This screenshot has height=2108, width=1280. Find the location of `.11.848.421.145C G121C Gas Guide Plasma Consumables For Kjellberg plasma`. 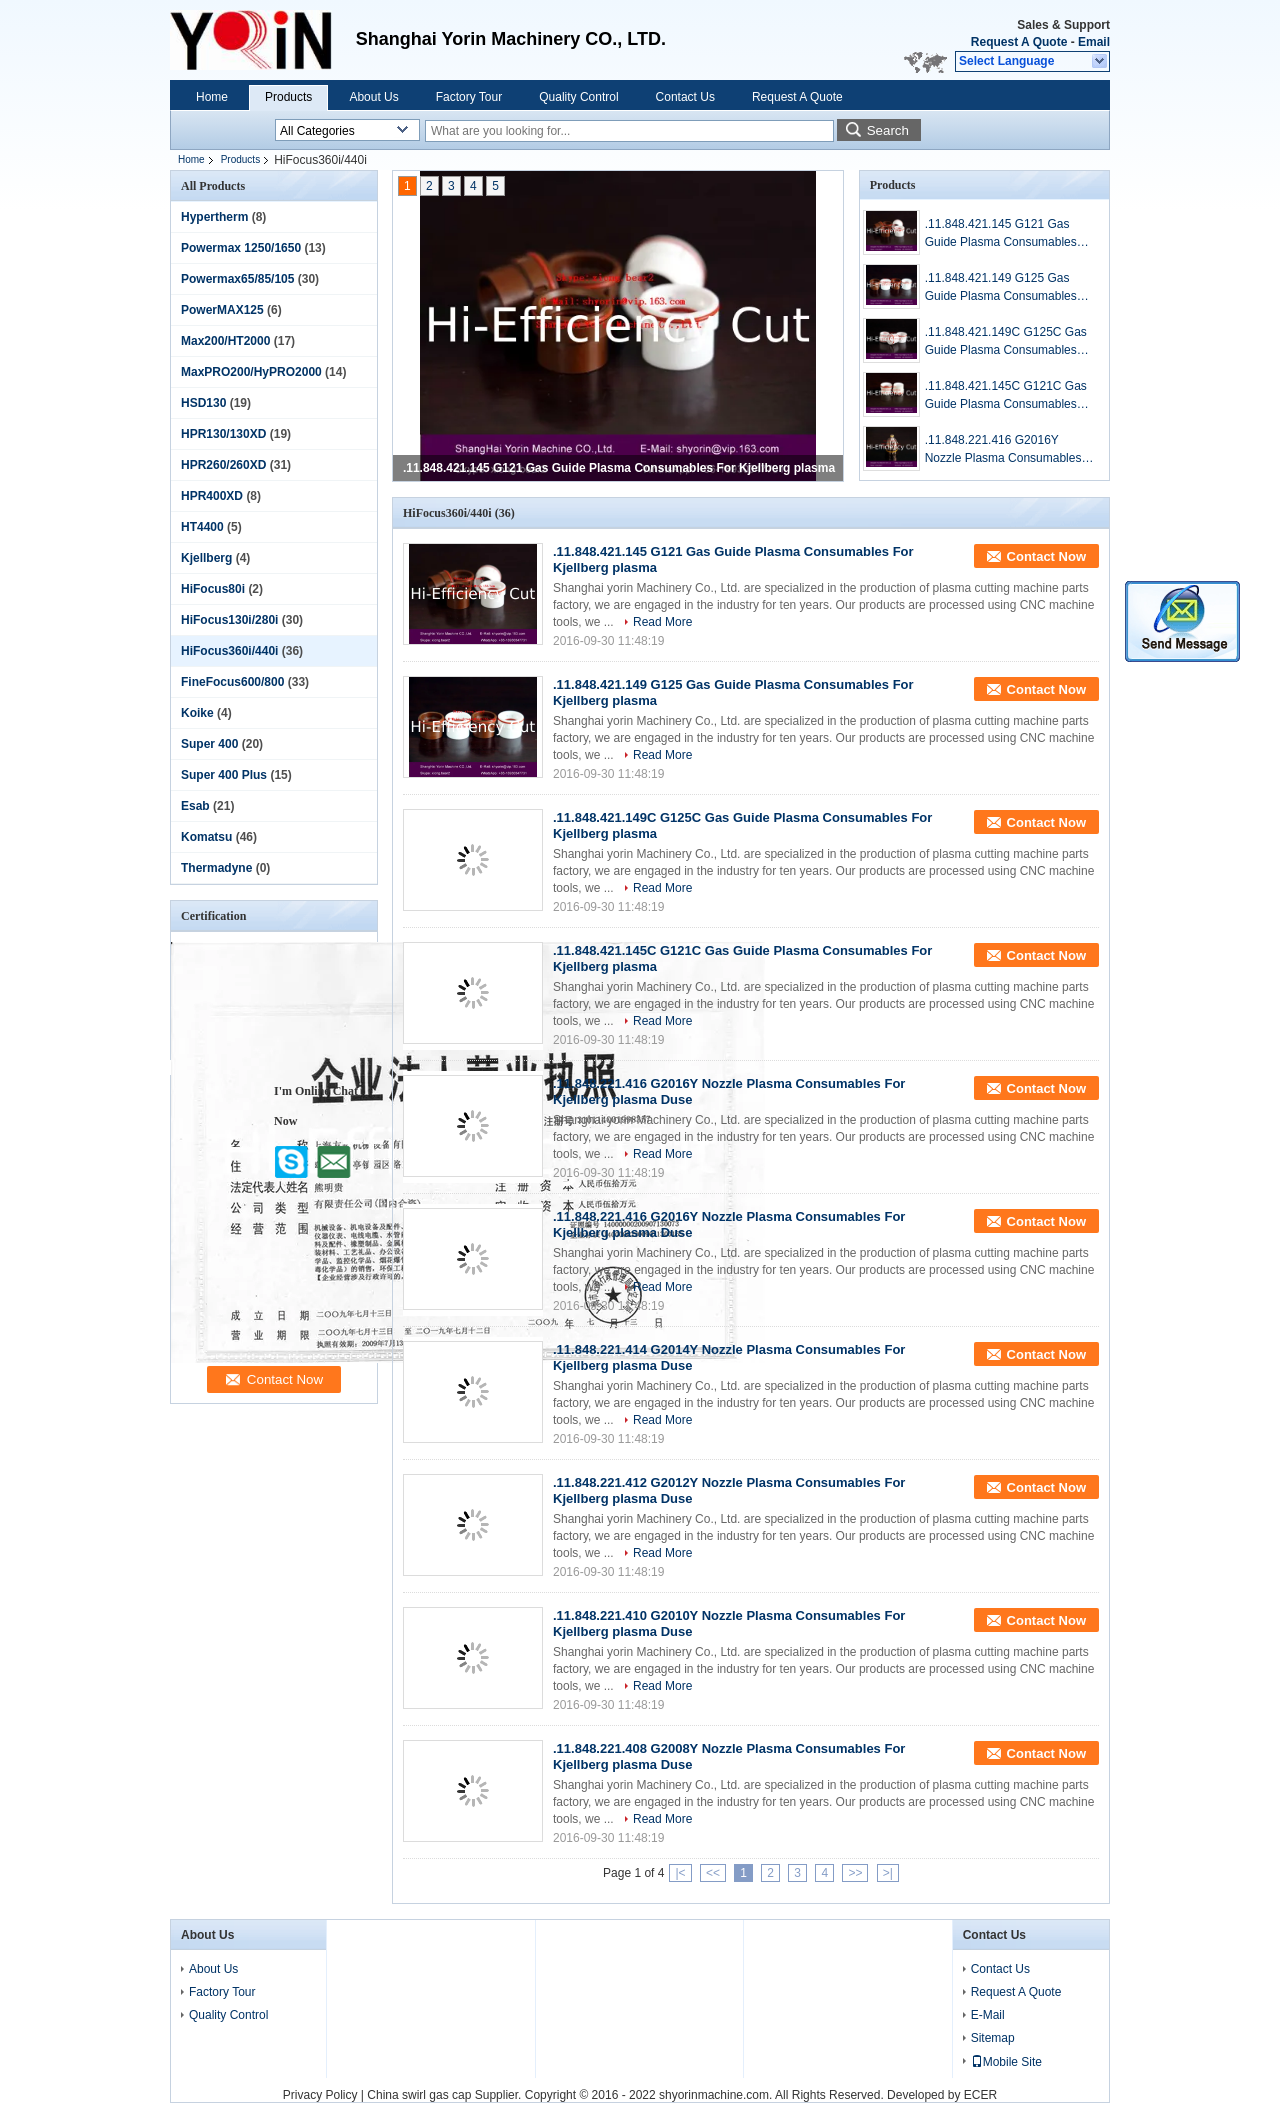

.11.848.421.145C G121C Gas Guide Plasma Consumables For Kjellberg plasma is located at coordinates (1006, 396).